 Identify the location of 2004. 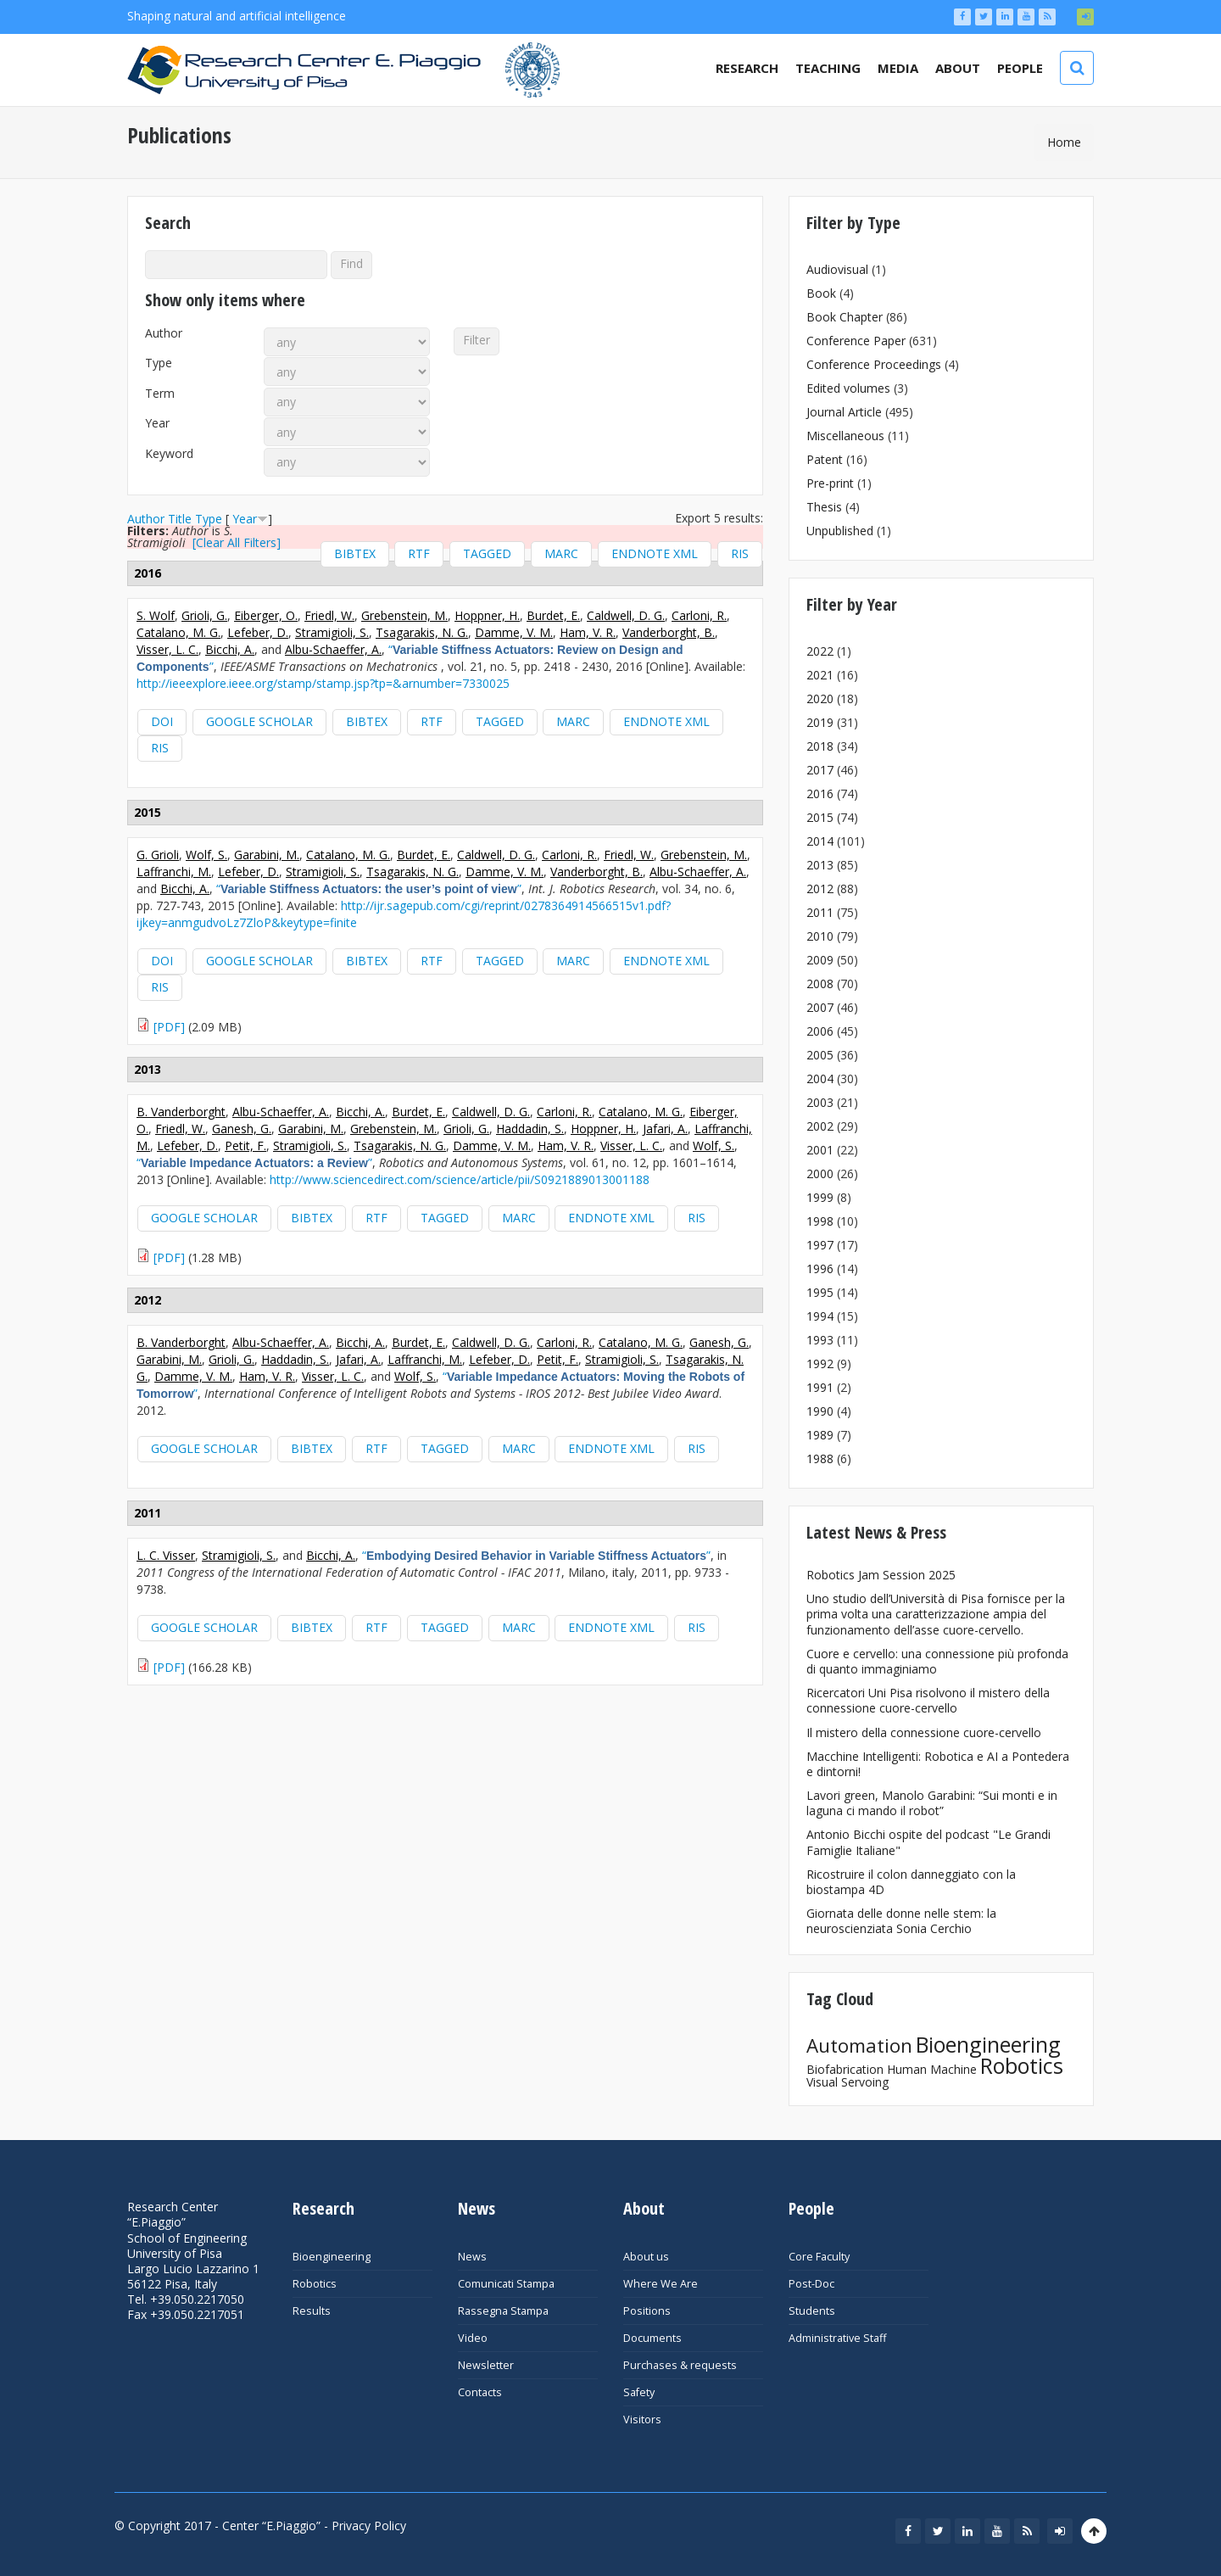
(820, 1078).